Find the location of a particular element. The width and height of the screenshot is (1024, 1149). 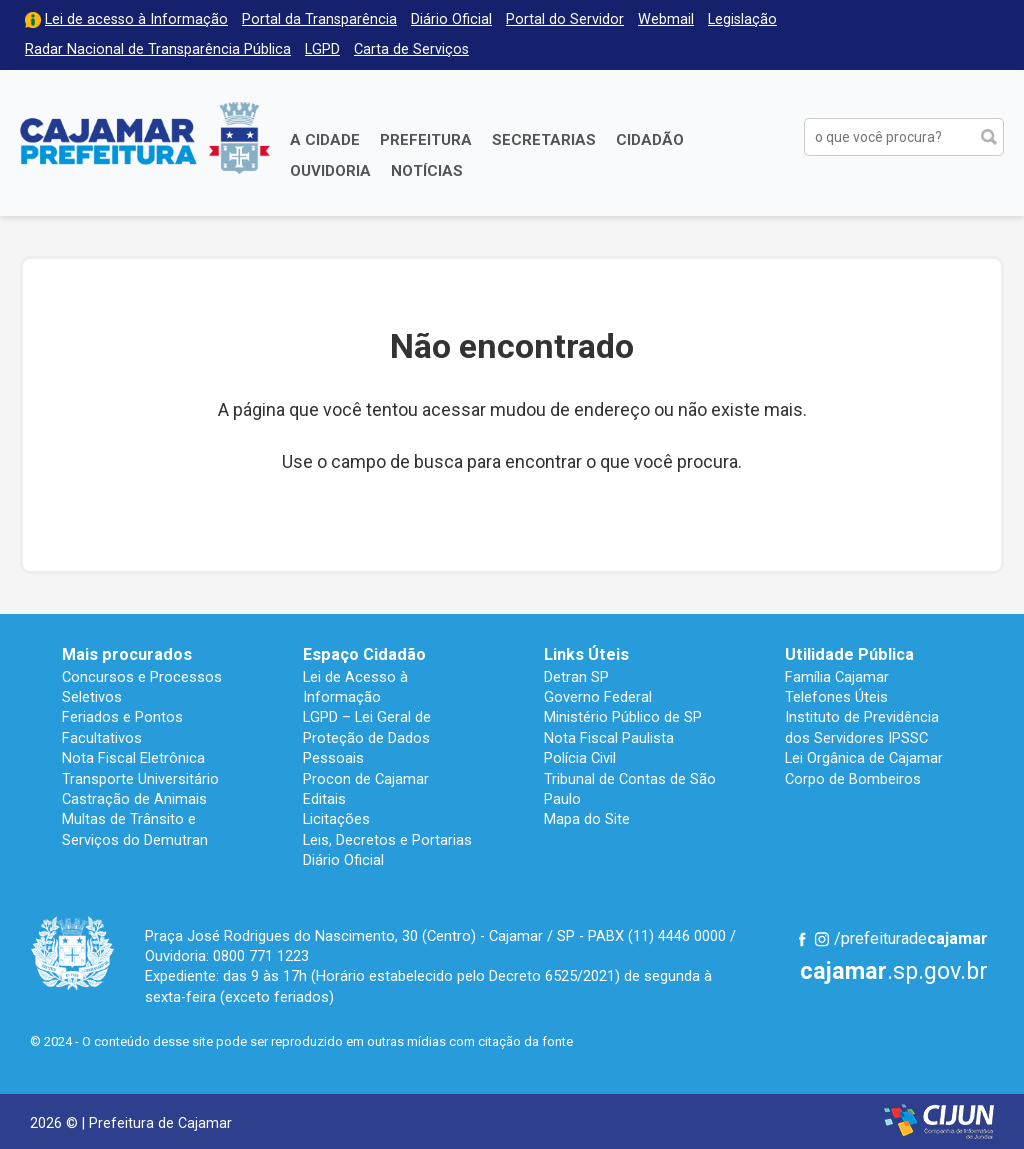

Castração de Animais is located at coordinates (134, 799).